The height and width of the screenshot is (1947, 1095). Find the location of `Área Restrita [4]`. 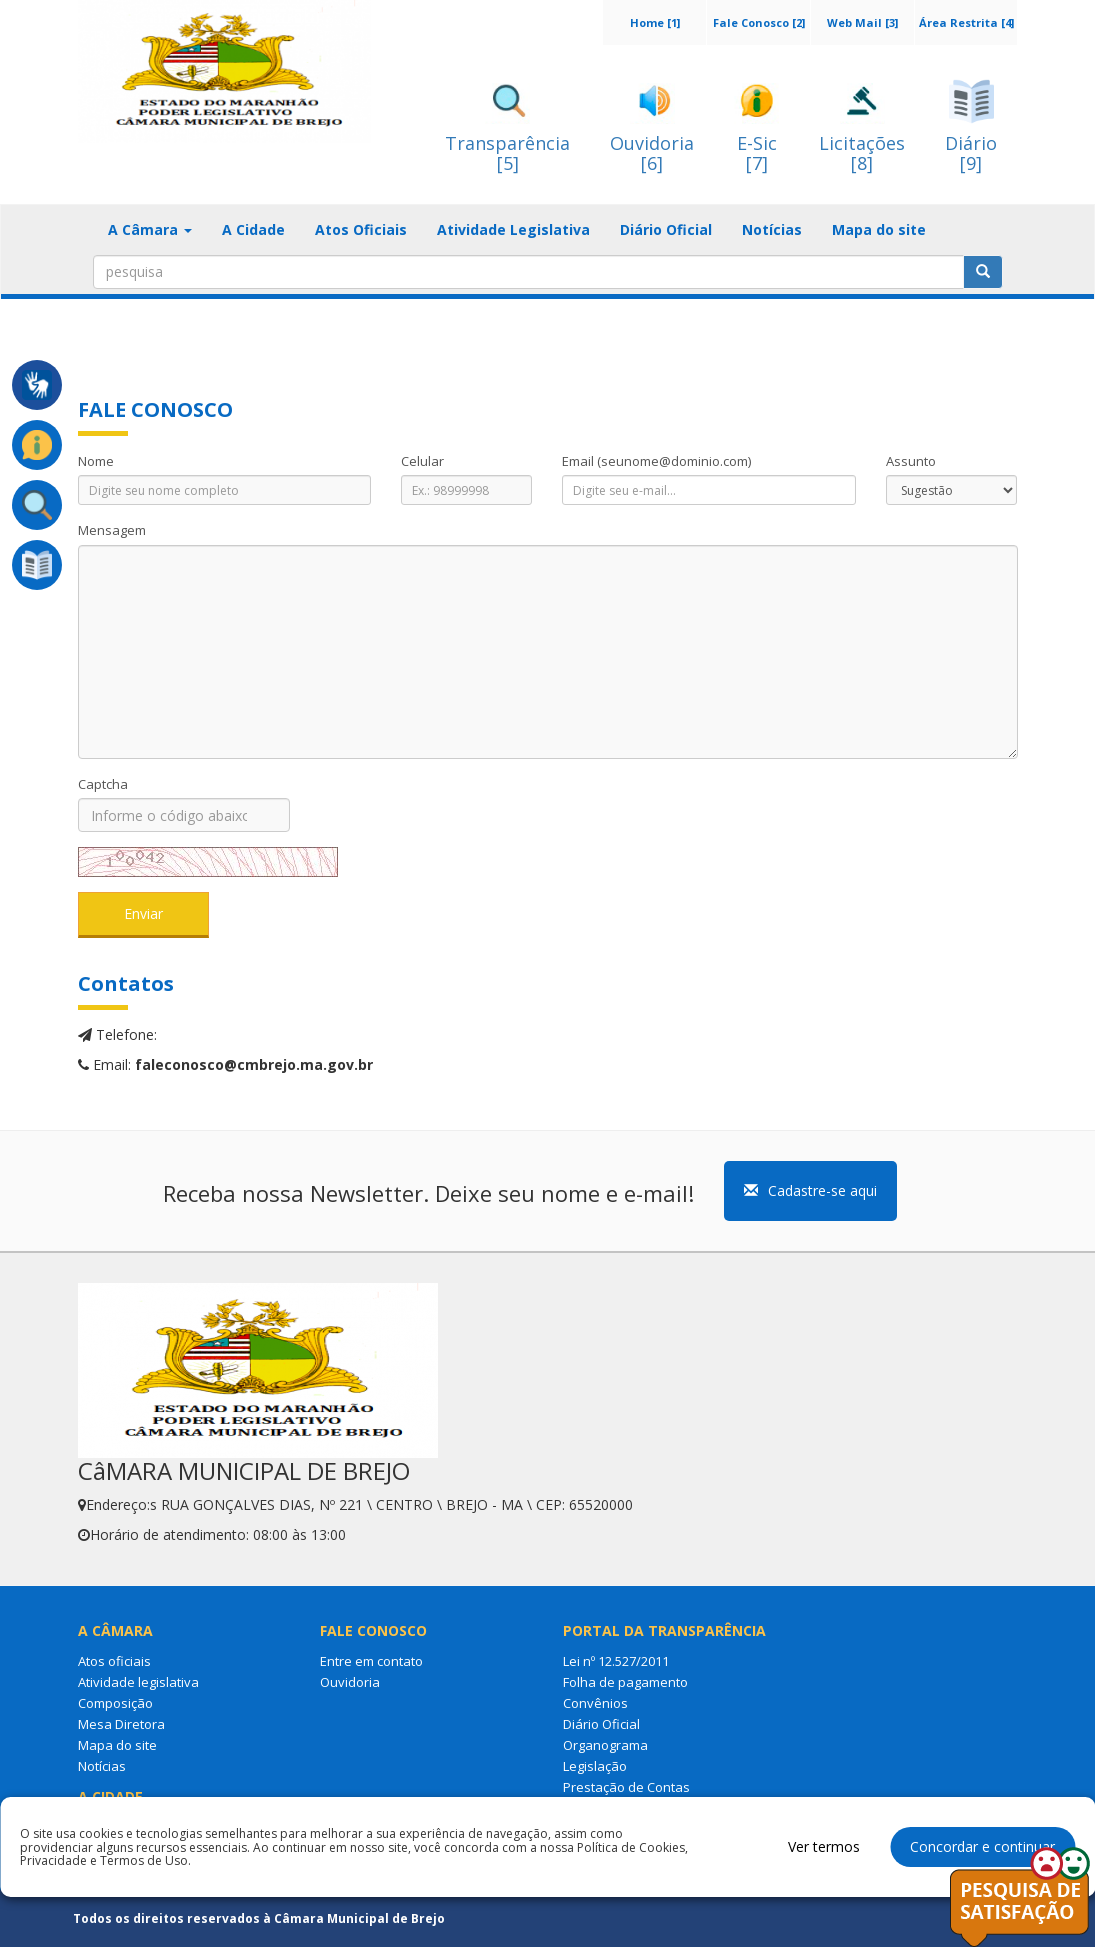

Área Restrita [4] is located at coordinates (966, 22).